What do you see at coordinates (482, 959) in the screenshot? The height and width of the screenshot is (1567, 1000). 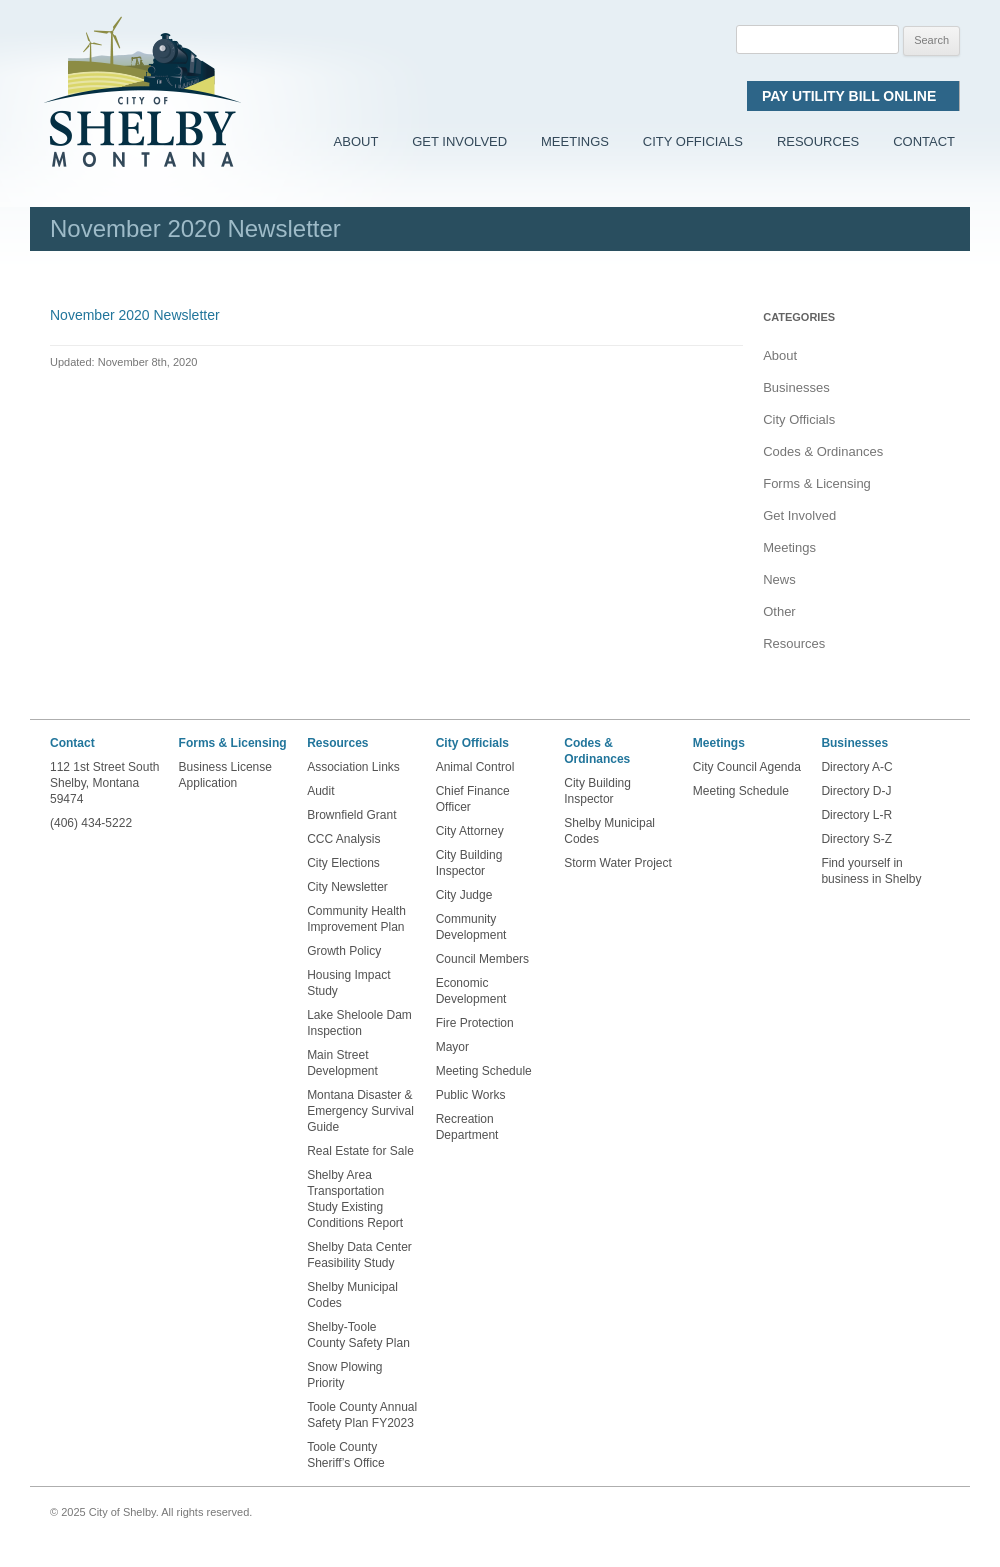 I see `Council Members` at bounding box center [482, 959].